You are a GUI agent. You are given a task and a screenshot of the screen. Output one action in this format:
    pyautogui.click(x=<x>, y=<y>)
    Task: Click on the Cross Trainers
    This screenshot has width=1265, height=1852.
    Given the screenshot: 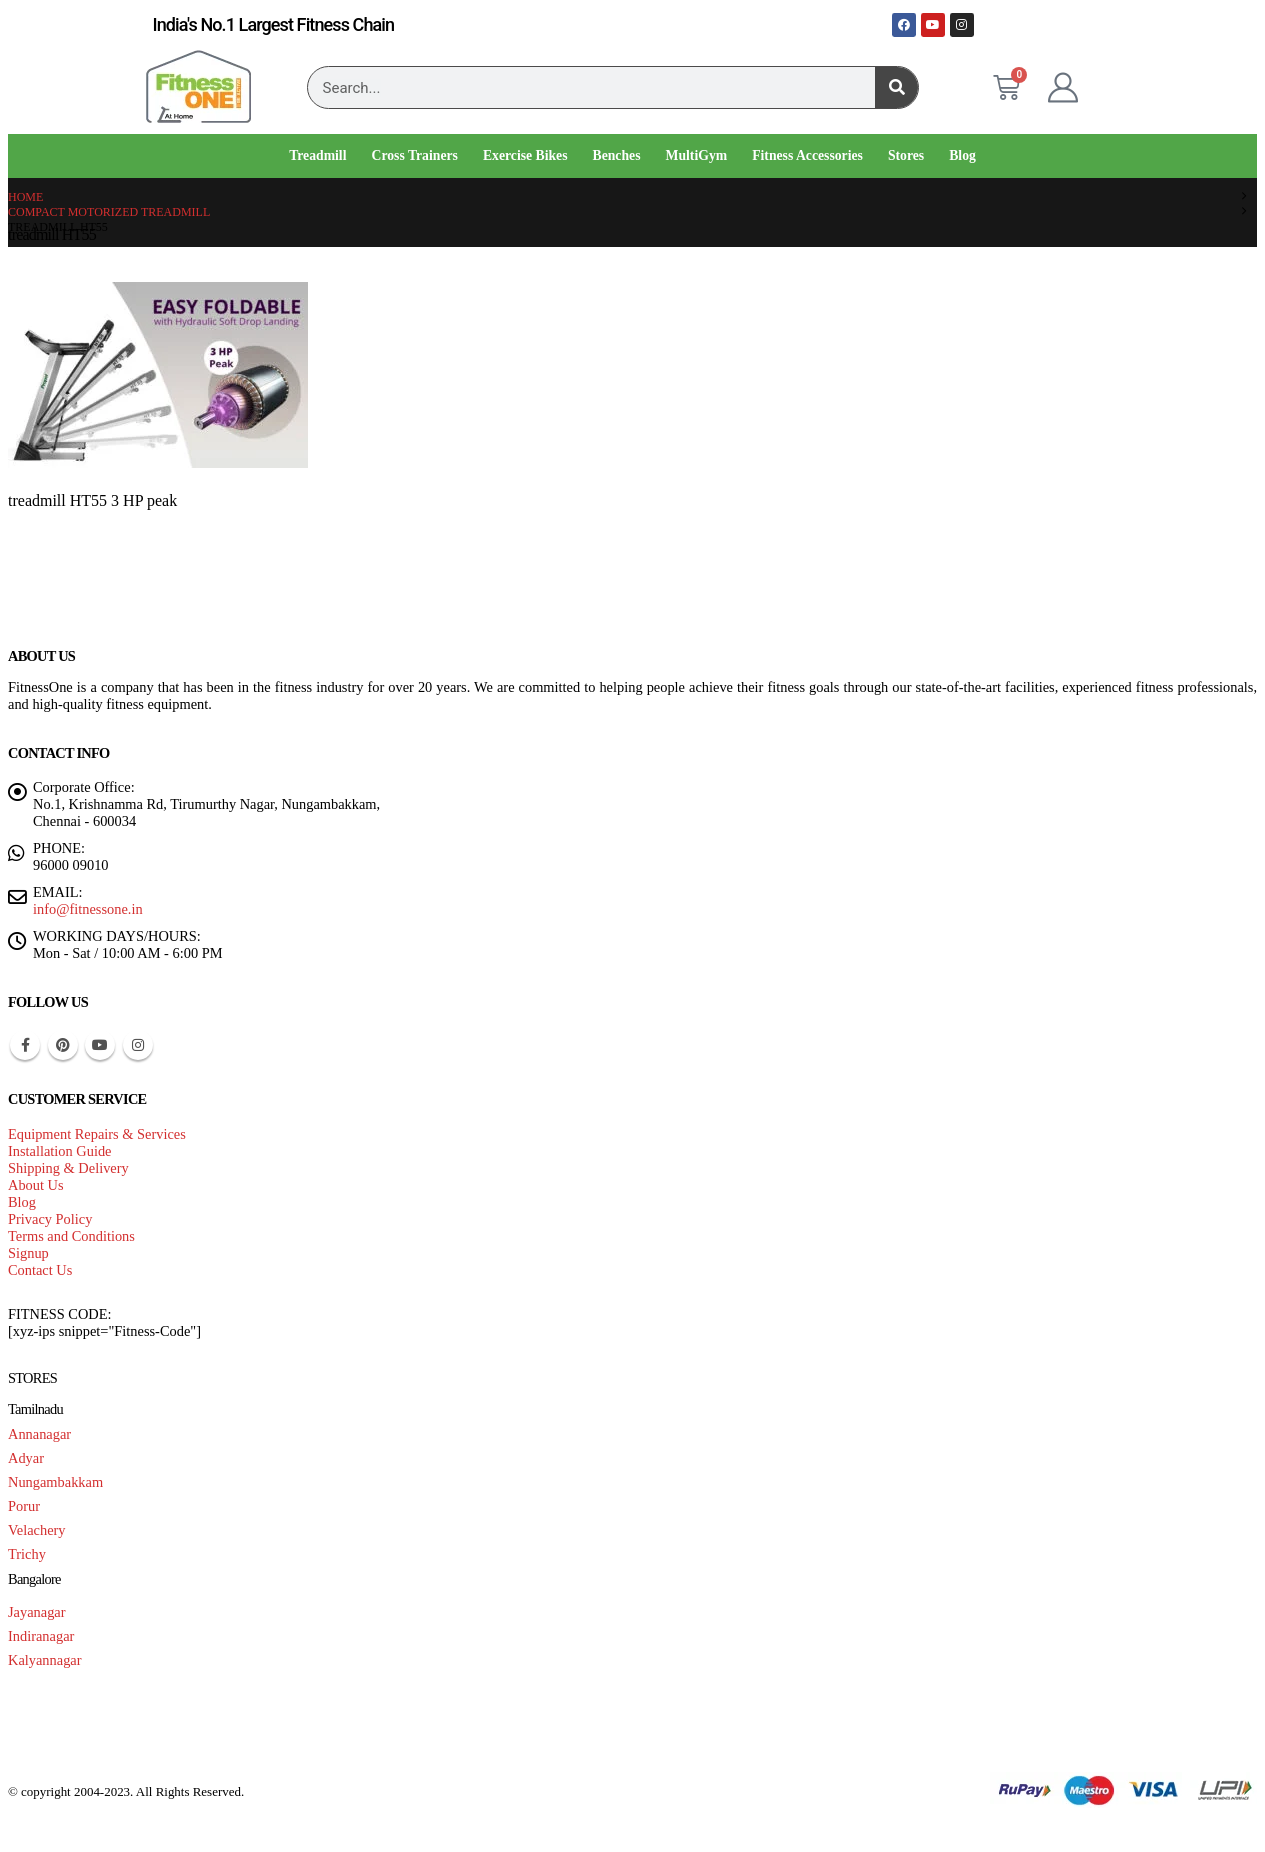 What is the action you would take?
    pyautogui.click(x=414, y=155)
    